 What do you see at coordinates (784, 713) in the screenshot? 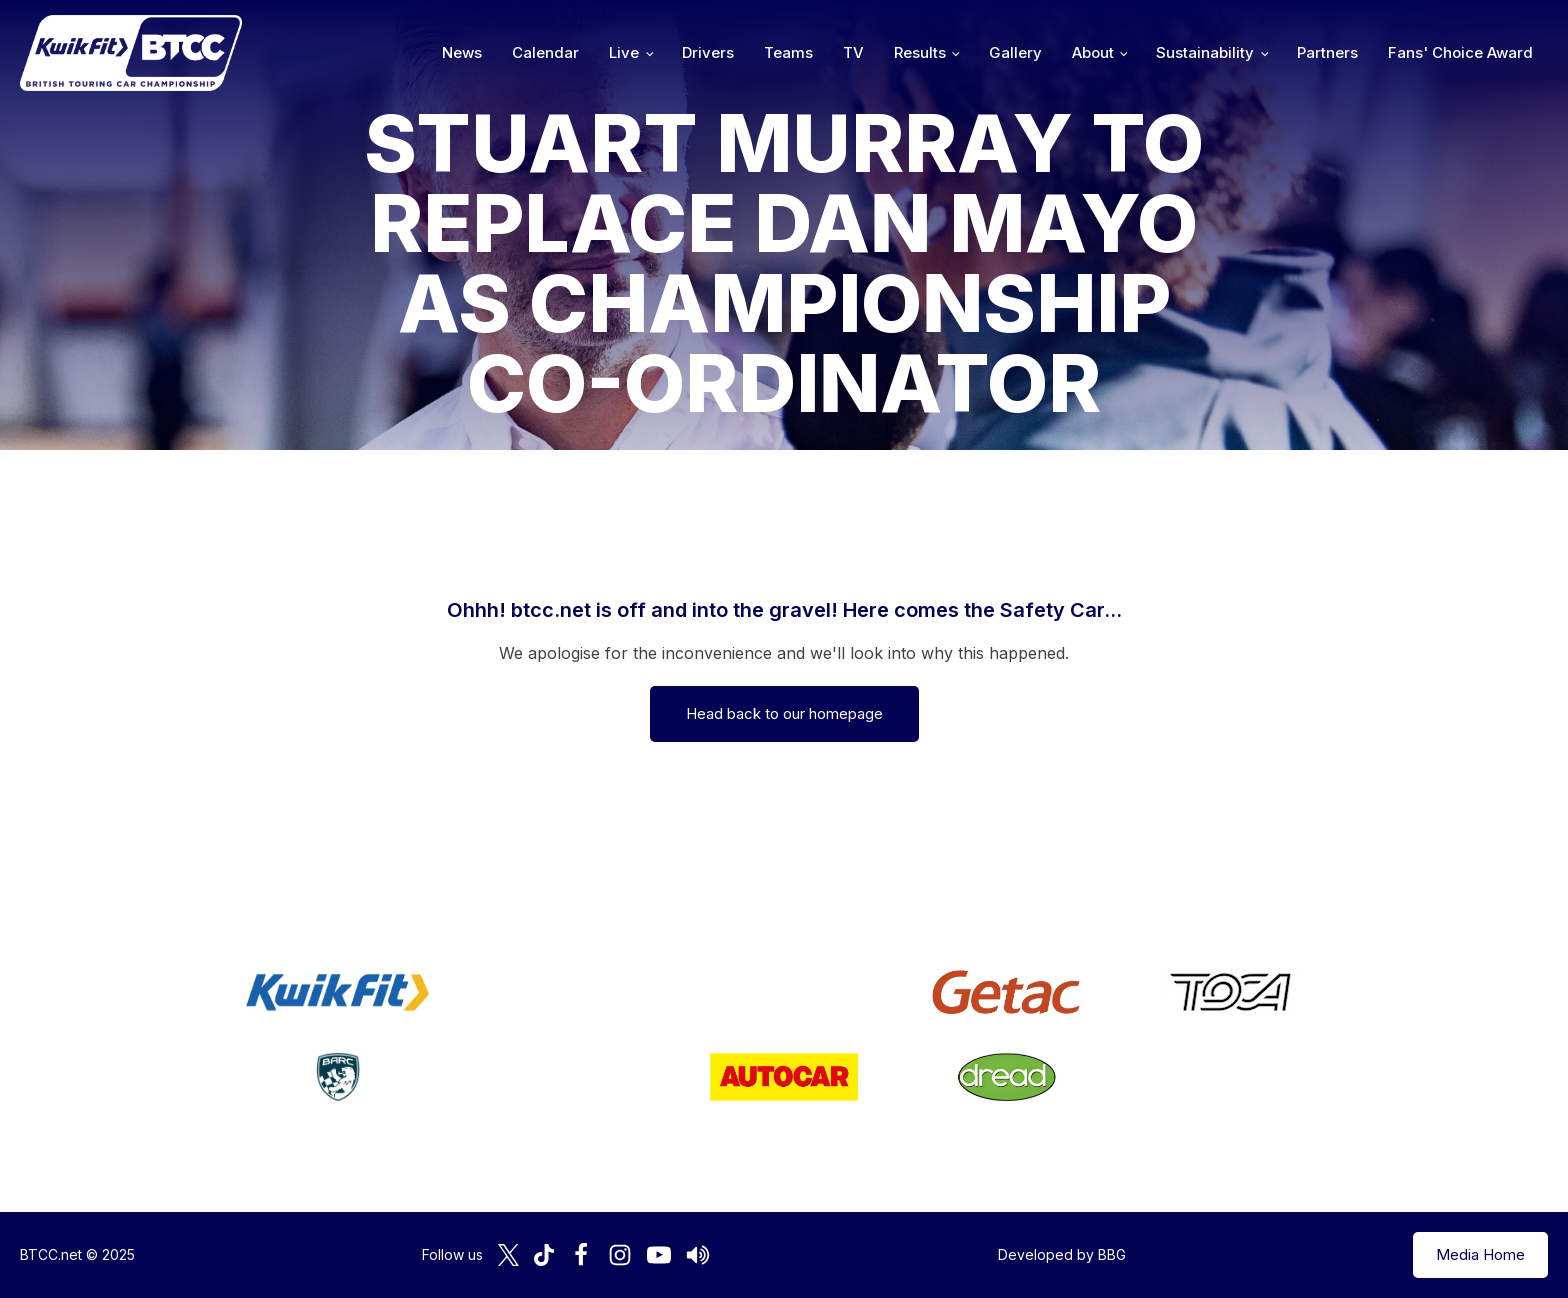
I see `Head back to our homepage` at bounding box center [784, 713].